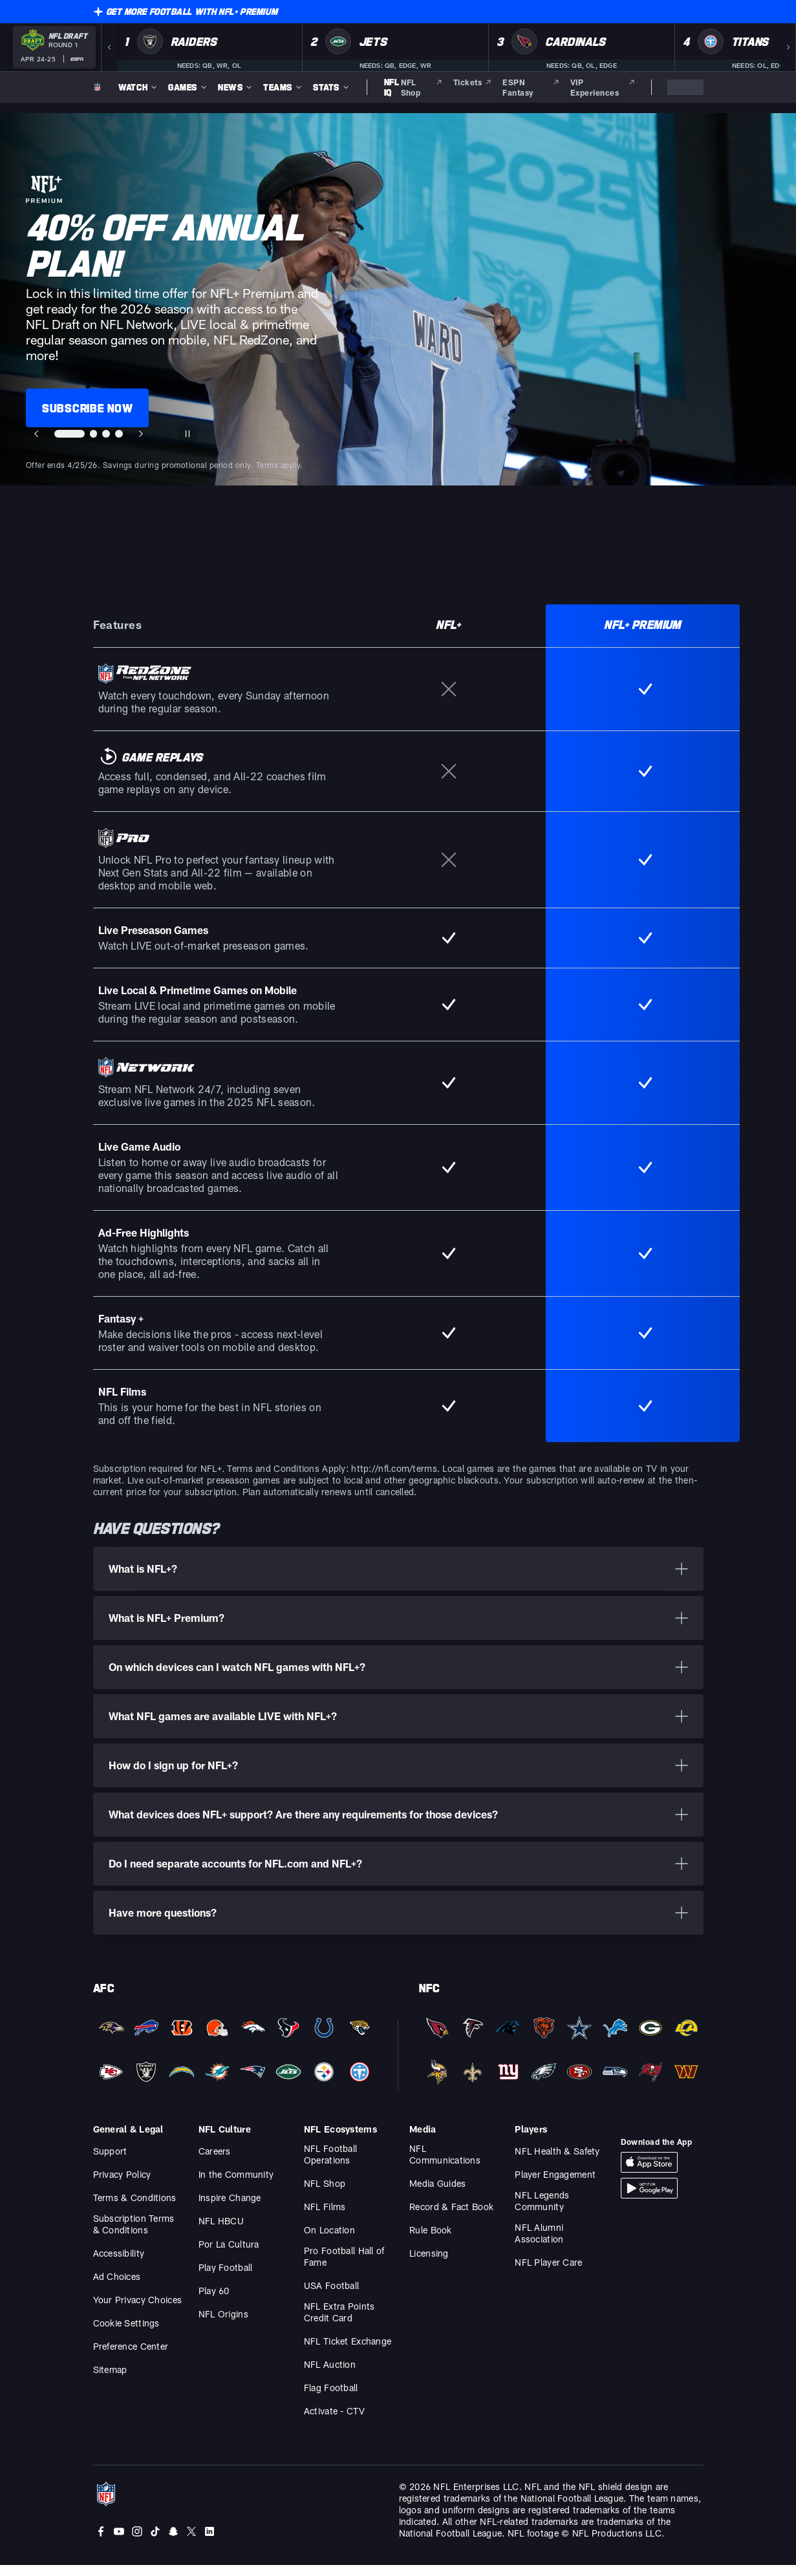 Image resolution: width=796 pixels, height=2576 pixels. What do you see at coordinates (555, 2185) in the screenshot?
I see `Player Engagement` at bounding box center [555, 2185].